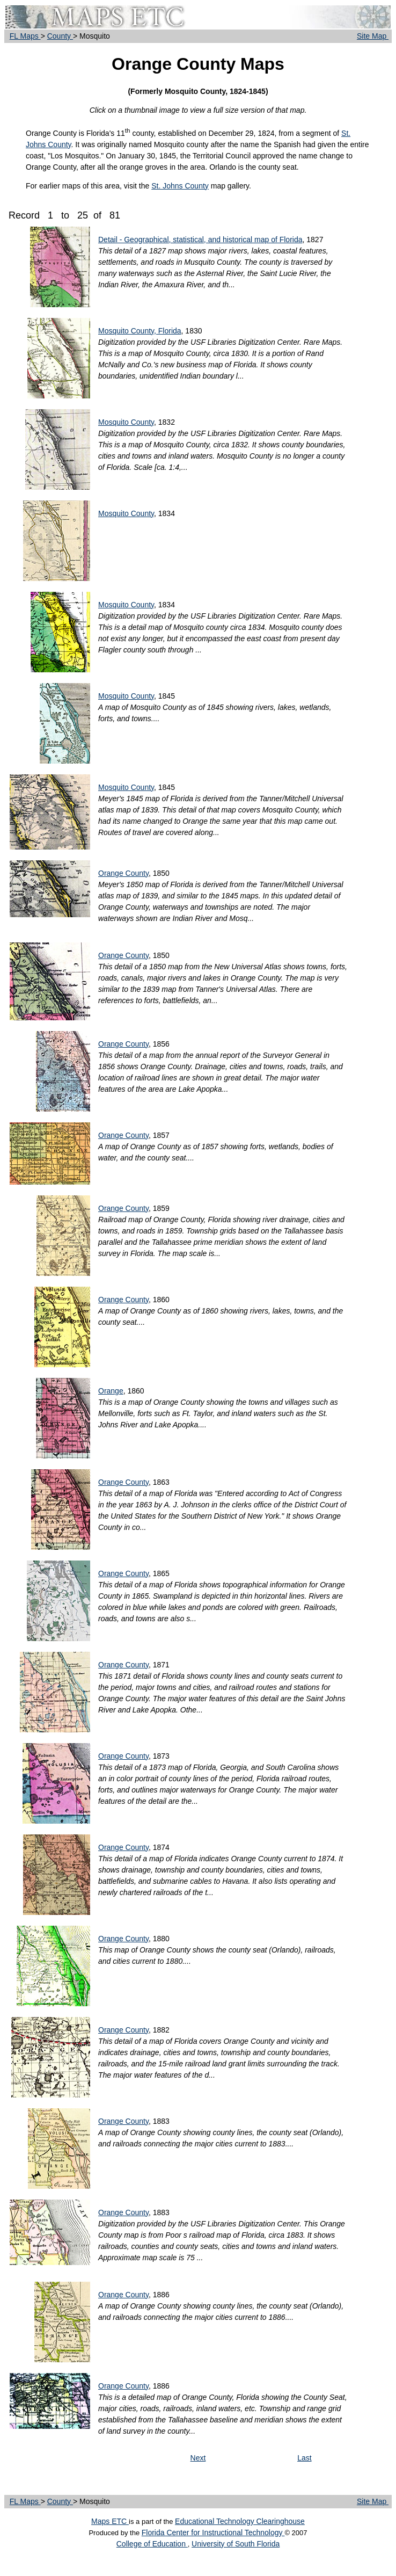 This screenshot has width=396, height=2576. What do you see at coordinates (236, 2543) in the screenshot?
I see `University of South Florida` at bounding box center [236, 2543].